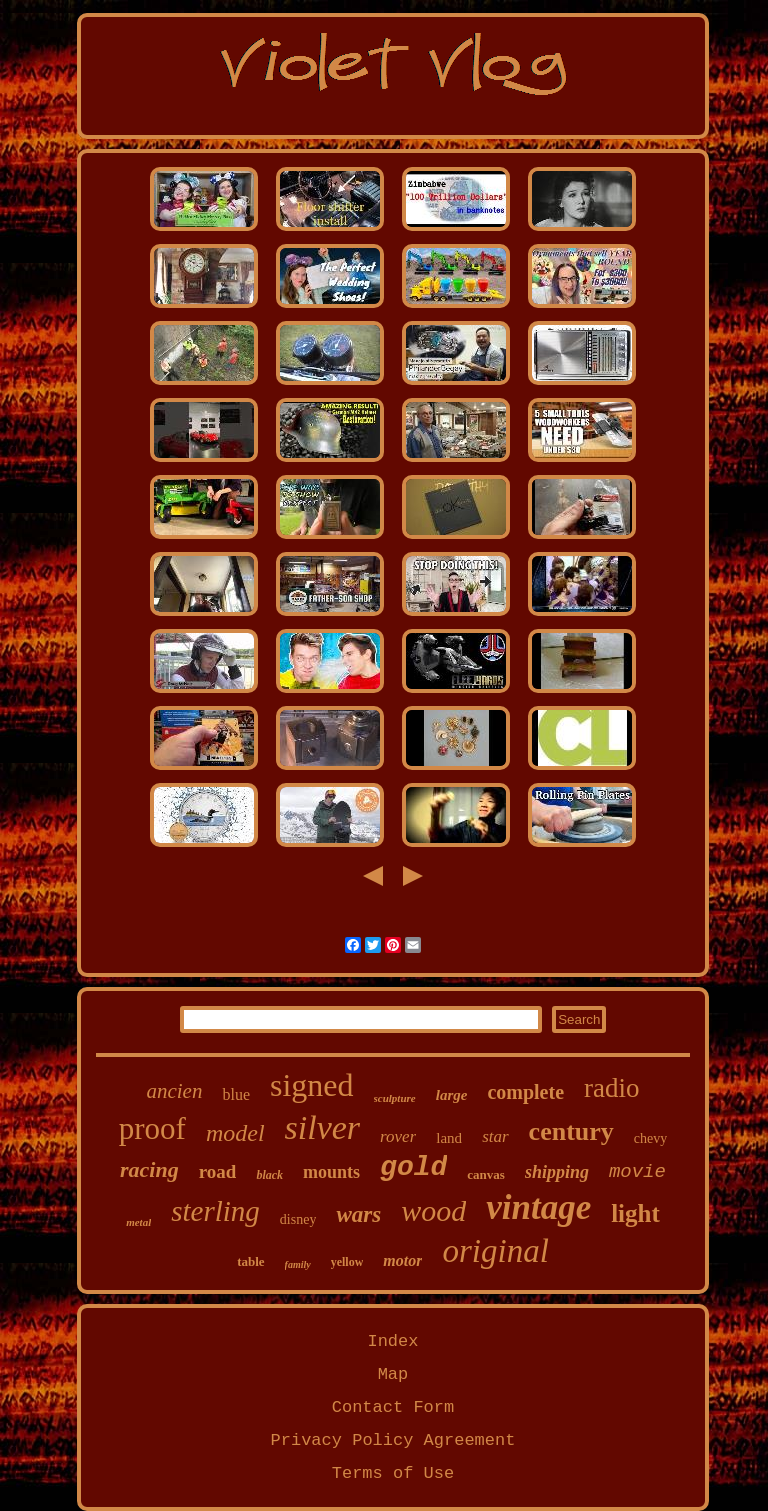  What do you see at coordinates (393, 1473) in the screenshot?
I see `Terms of Use` at bounding box center [393, 1473].